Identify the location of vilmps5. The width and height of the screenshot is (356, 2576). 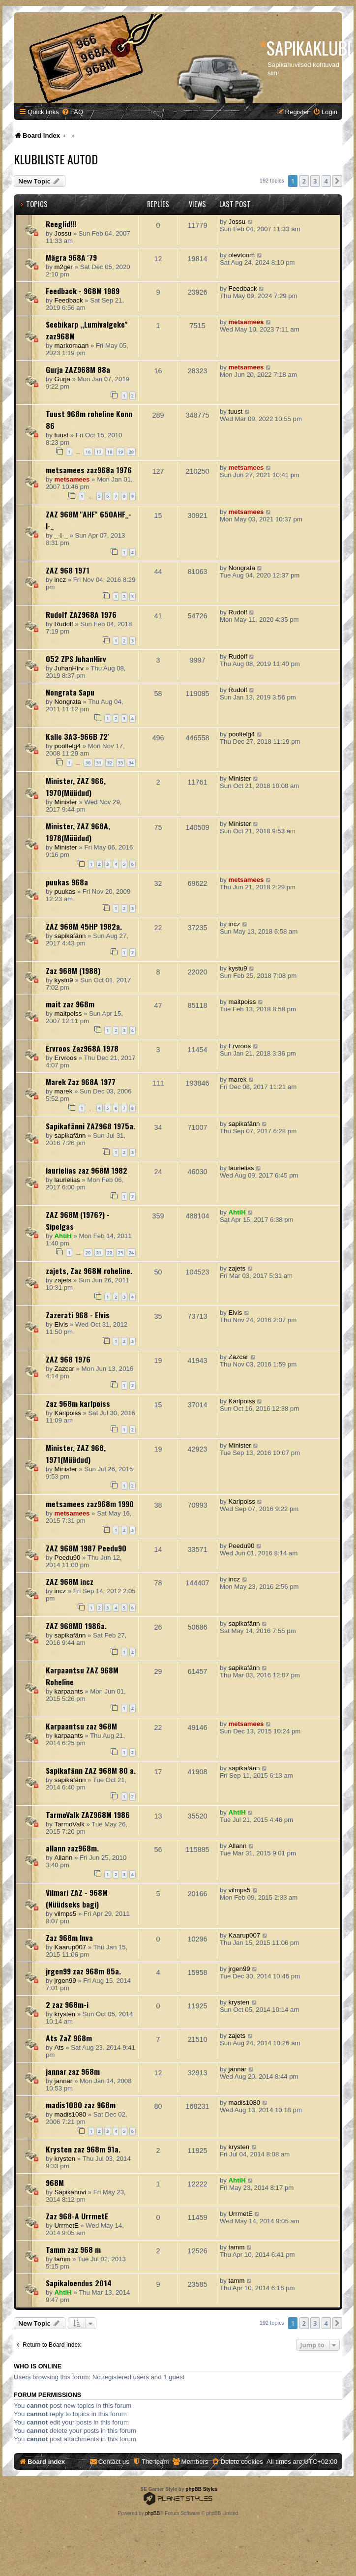
(66, 1913).